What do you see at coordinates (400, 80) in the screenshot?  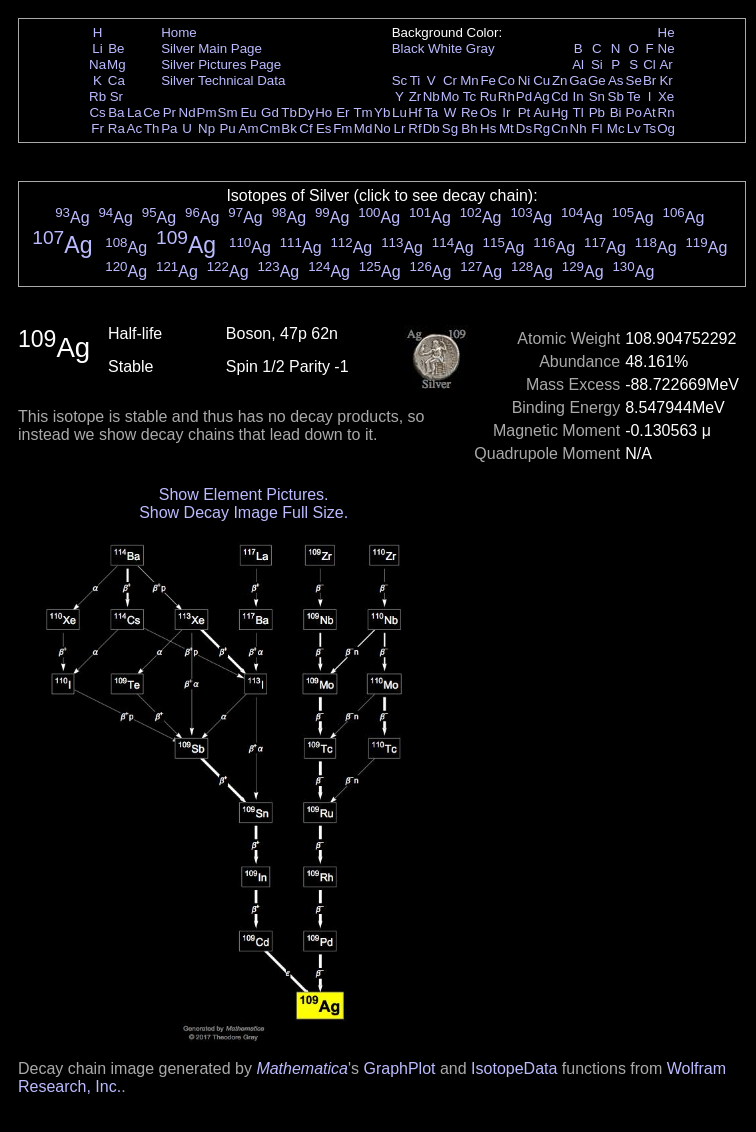 I see `Sc` at bounding box center [400, 80].